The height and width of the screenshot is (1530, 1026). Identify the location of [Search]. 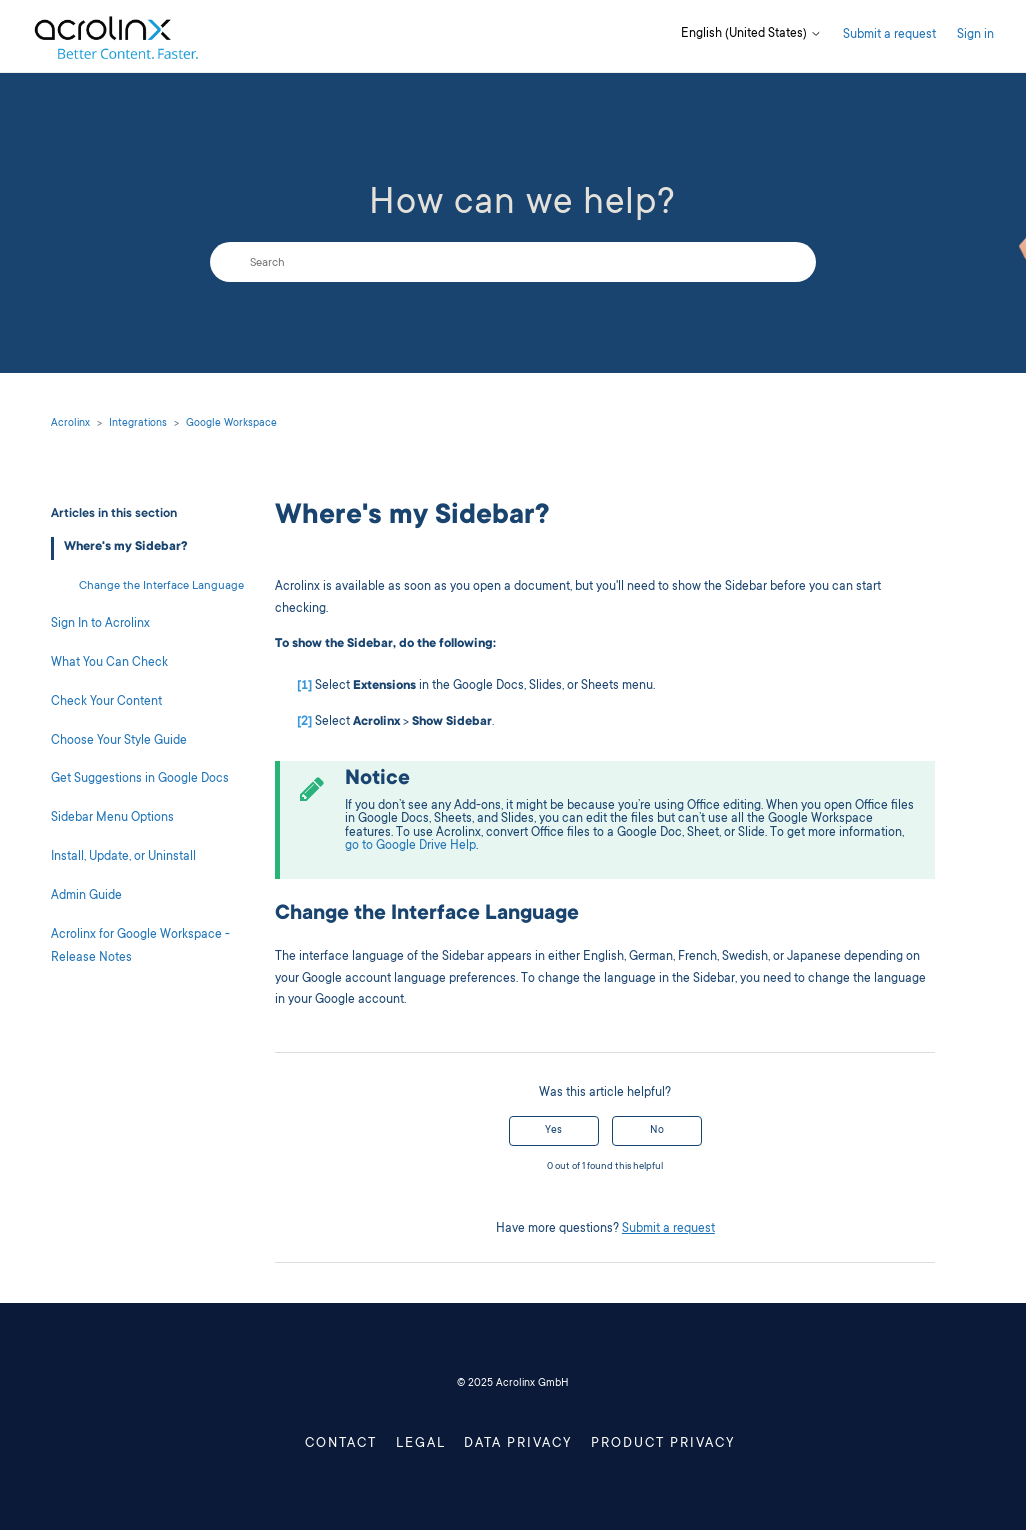
(513, 262).